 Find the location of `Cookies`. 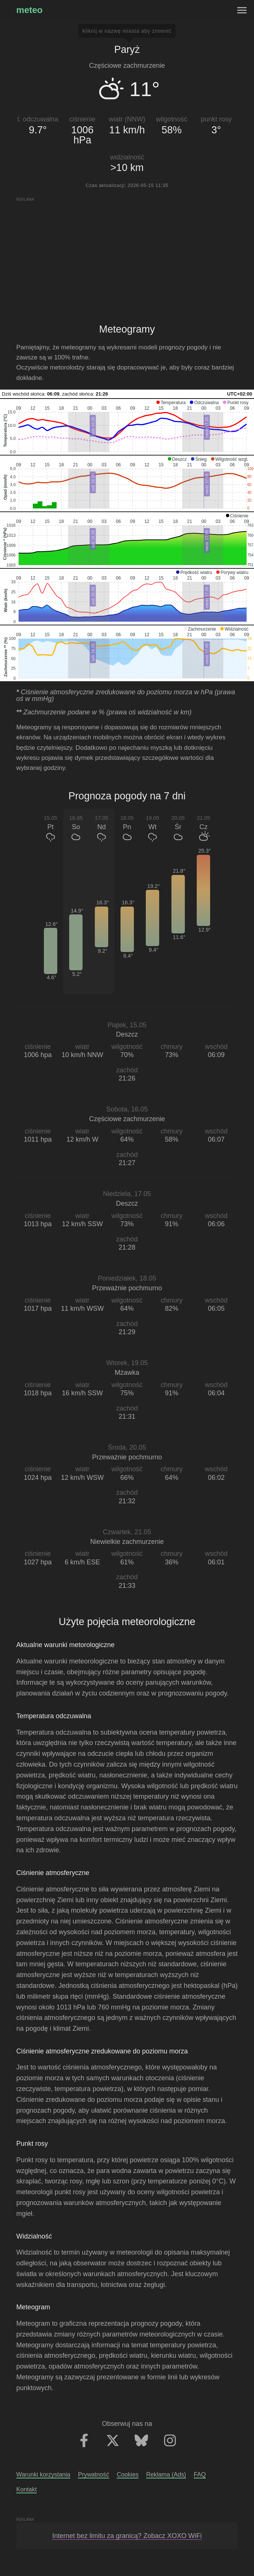

Cookies is located at coordinates (127, 2474).